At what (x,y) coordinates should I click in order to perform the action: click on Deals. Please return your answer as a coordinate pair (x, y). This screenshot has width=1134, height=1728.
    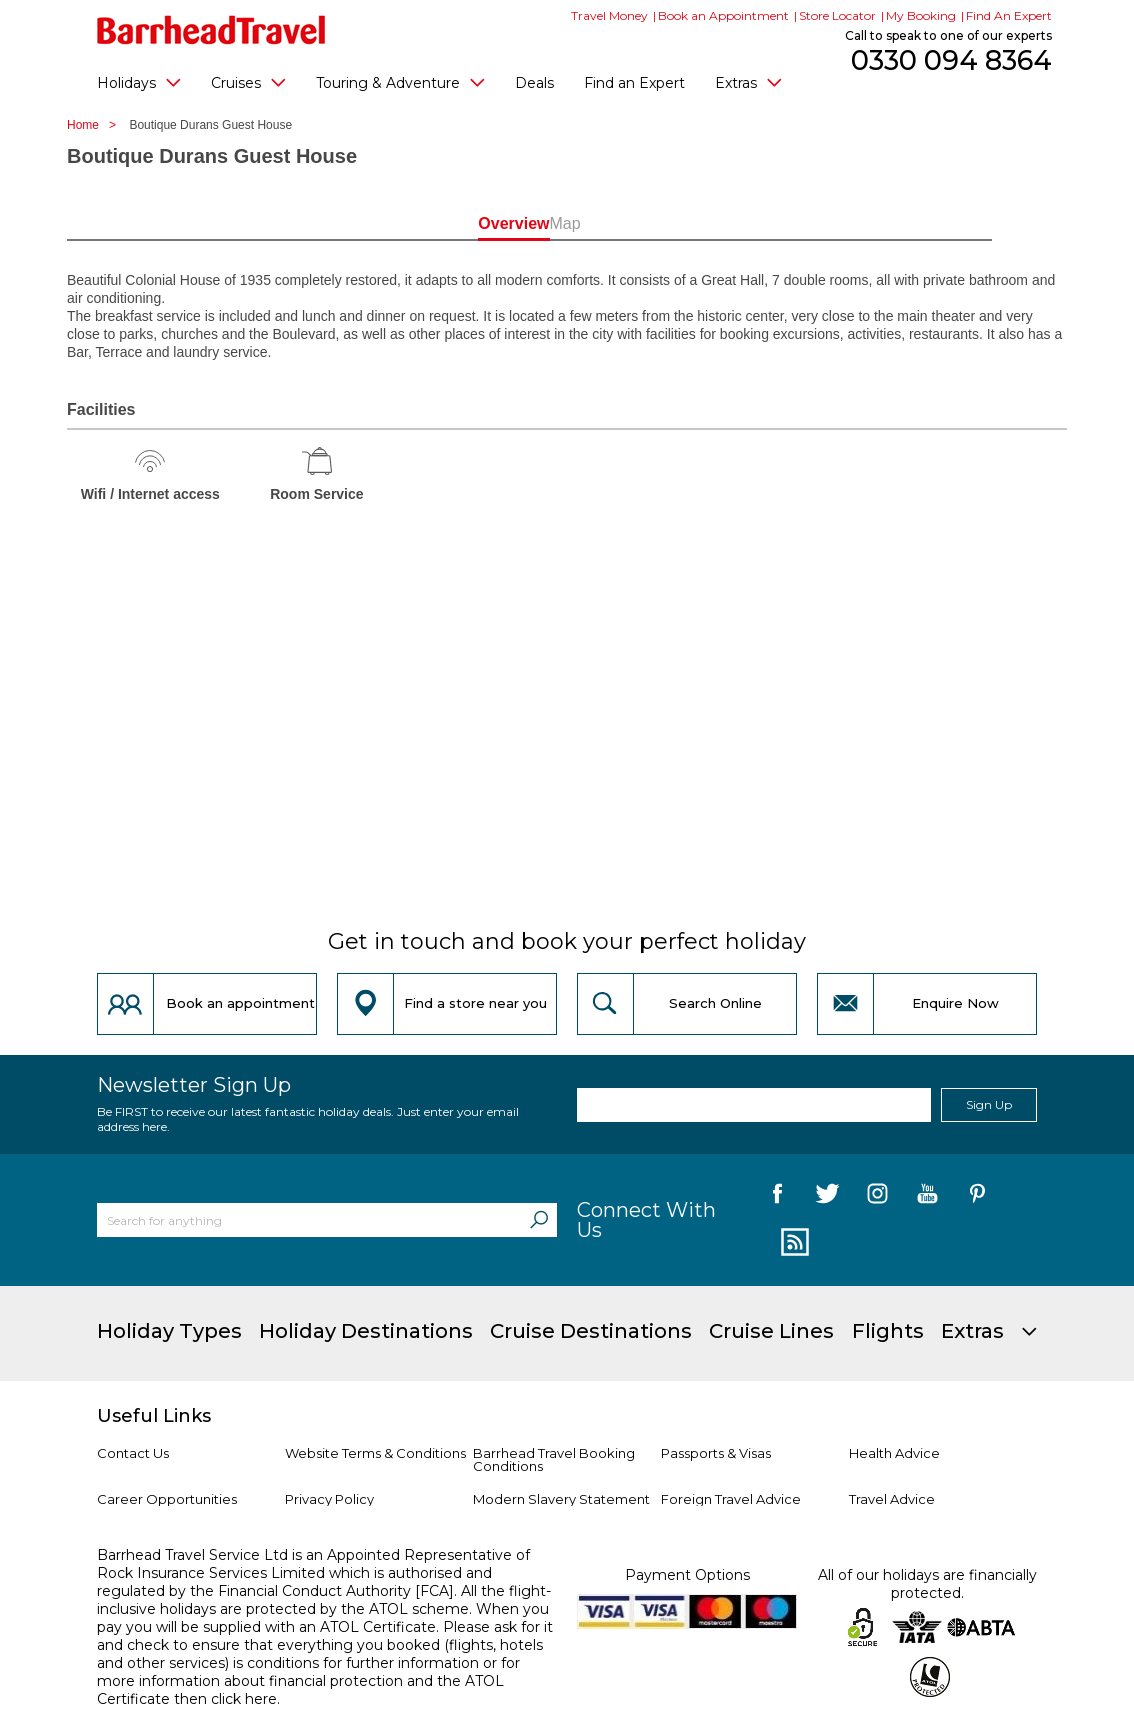
    Looking at the image, I should click on (534, 83).